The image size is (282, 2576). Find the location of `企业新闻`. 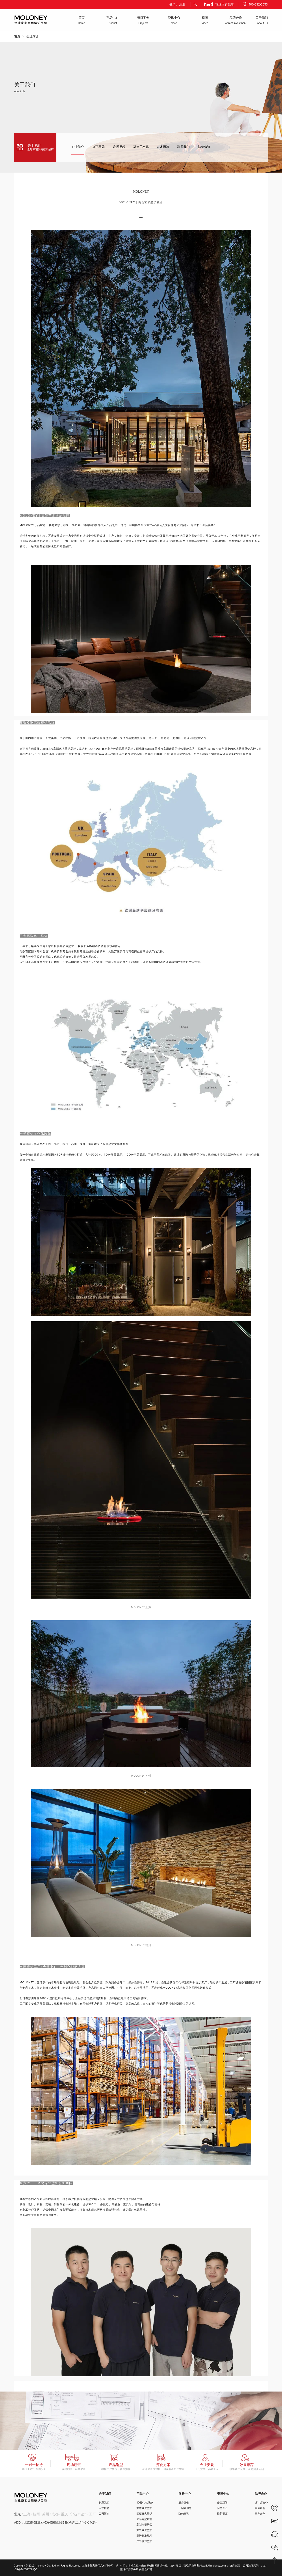

企业新闻 is located at coordinates (222, 2502).